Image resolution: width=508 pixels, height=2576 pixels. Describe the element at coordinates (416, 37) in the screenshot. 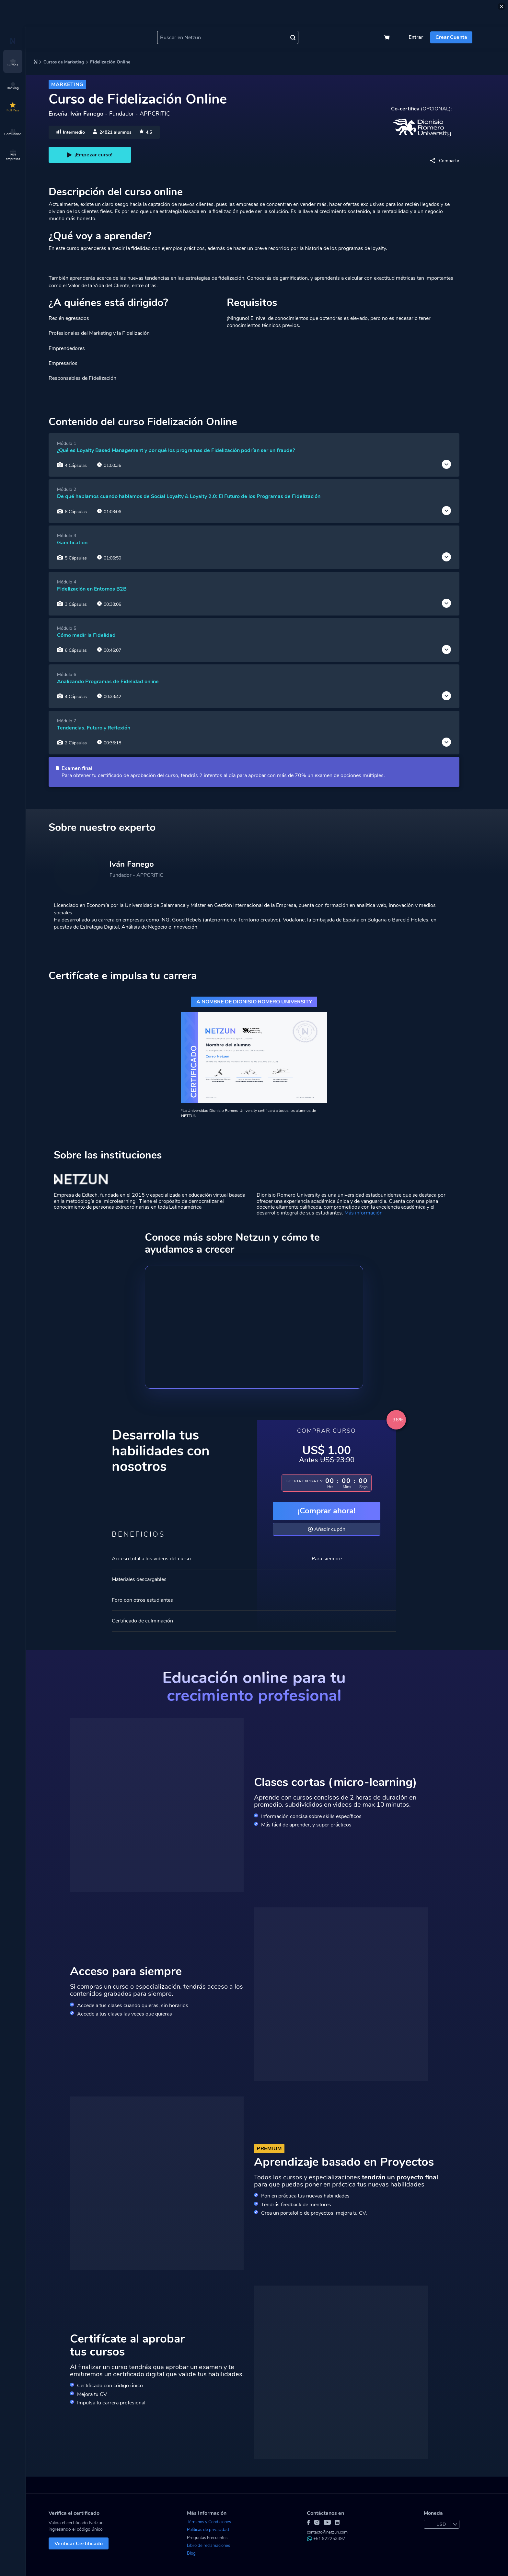

I see `Entrar` at that location.